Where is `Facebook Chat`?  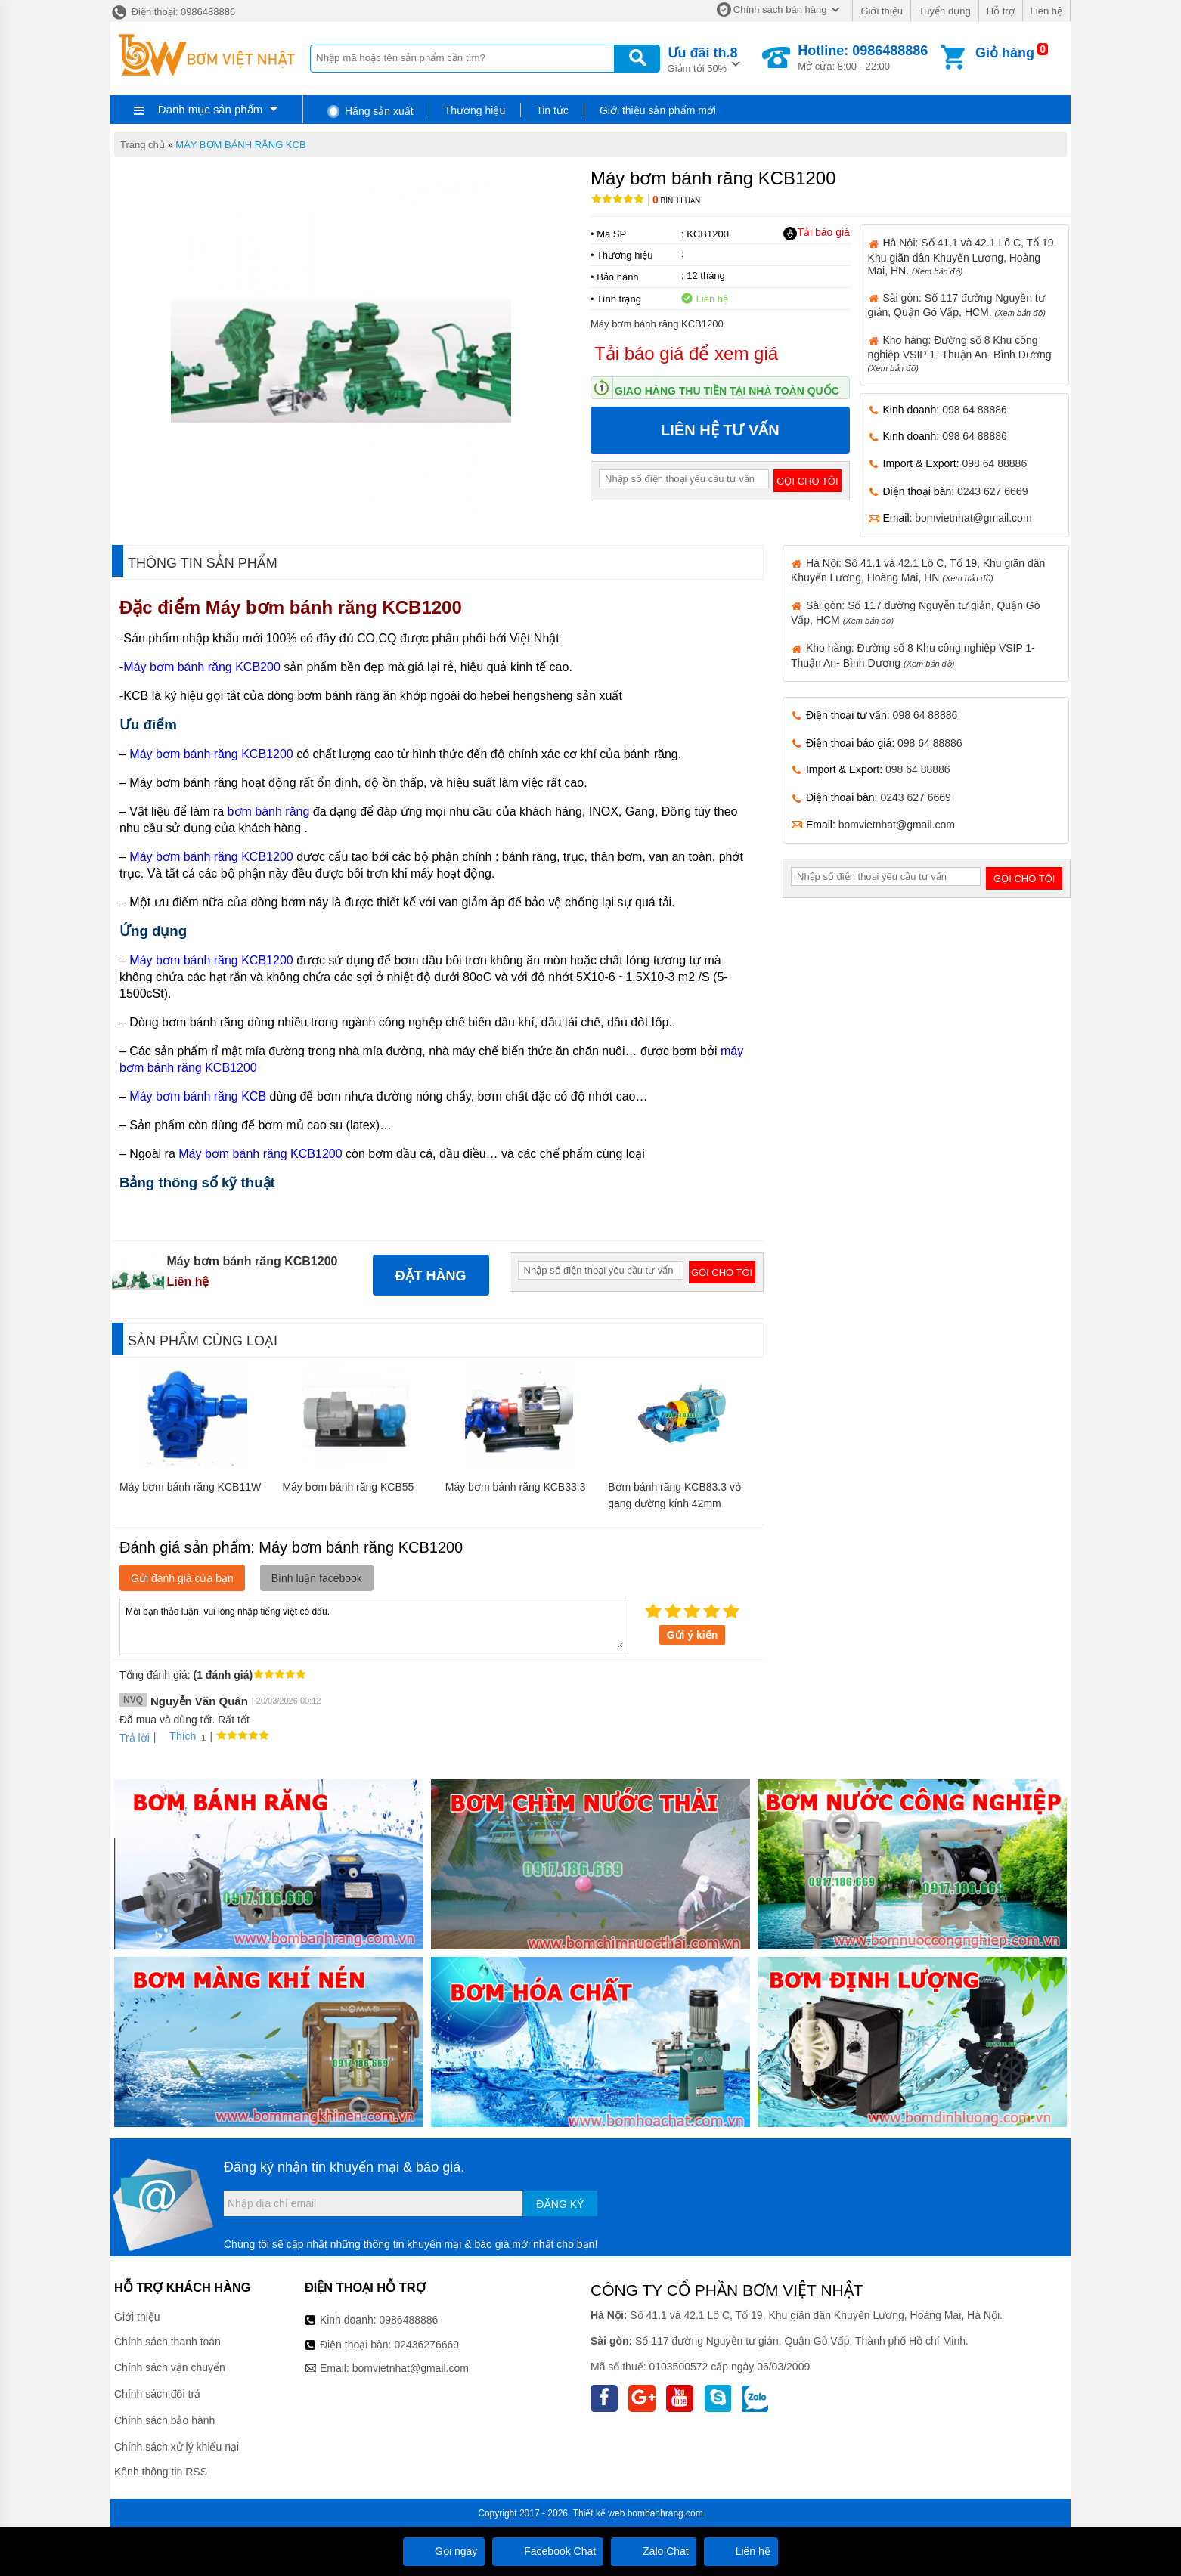 Facebook Chat is located at coordinates (548, 2551).